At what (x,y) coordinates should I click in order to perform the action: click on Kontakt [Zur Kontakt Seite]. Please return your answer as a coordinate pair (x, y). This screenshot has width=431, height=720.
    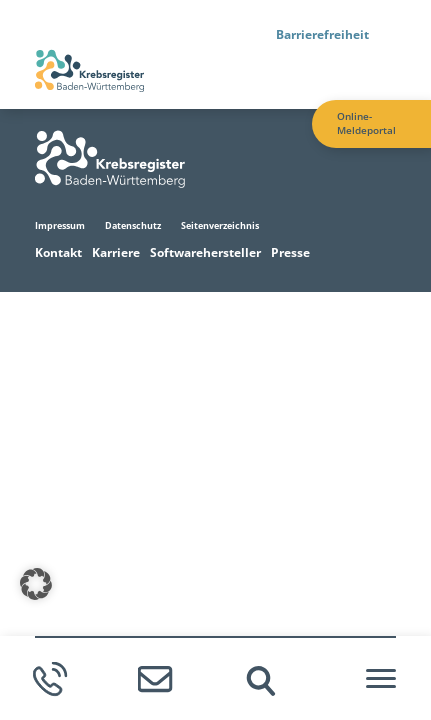
    Looking at the image, I should click on (58, 252).